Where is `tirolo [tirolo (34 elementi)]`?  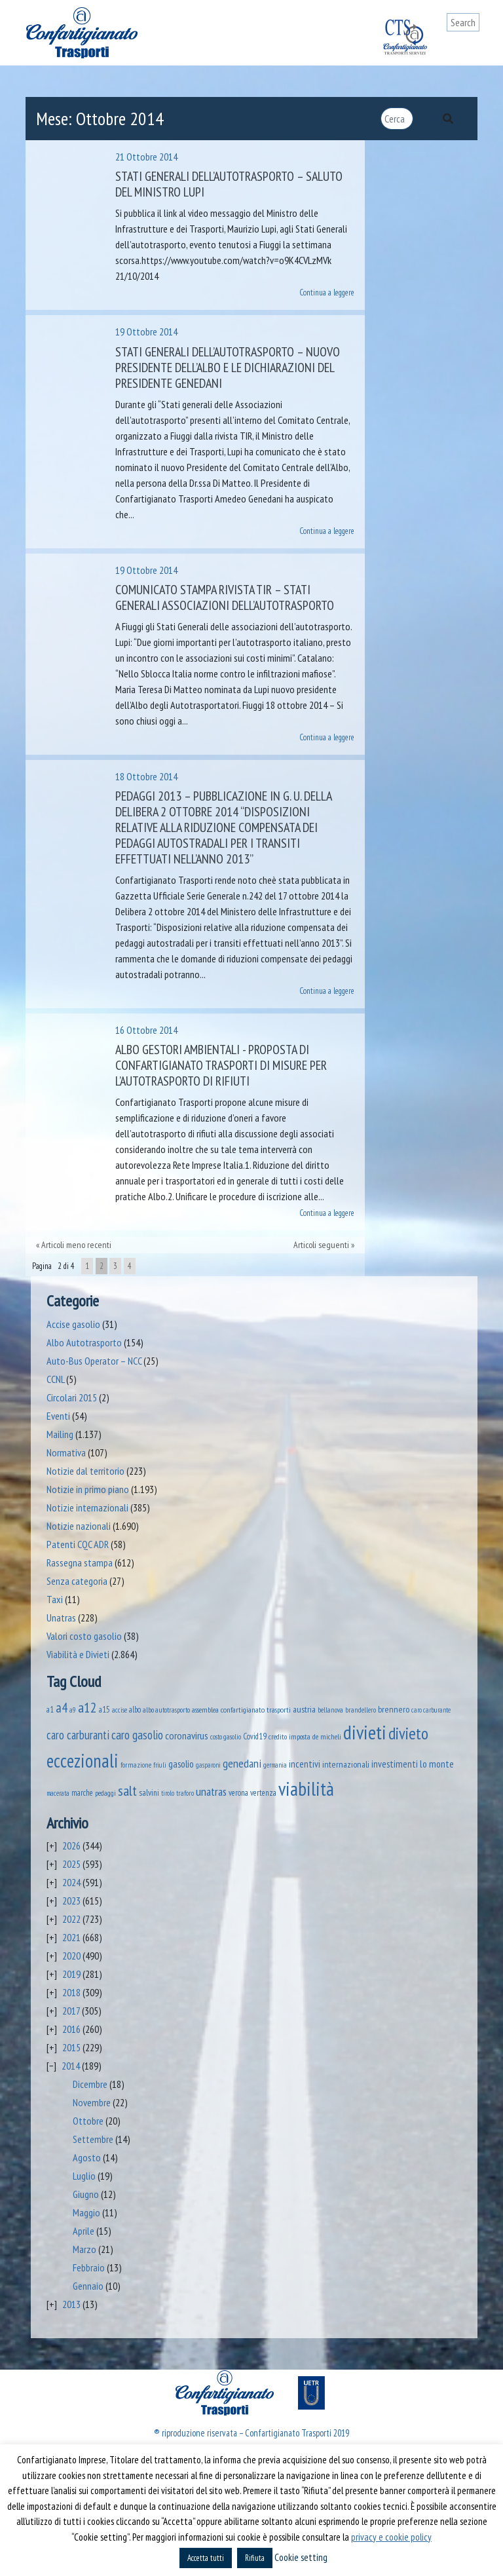 tirolo [tirolo (34 elementi)] is located at coordinates (167, 1793).